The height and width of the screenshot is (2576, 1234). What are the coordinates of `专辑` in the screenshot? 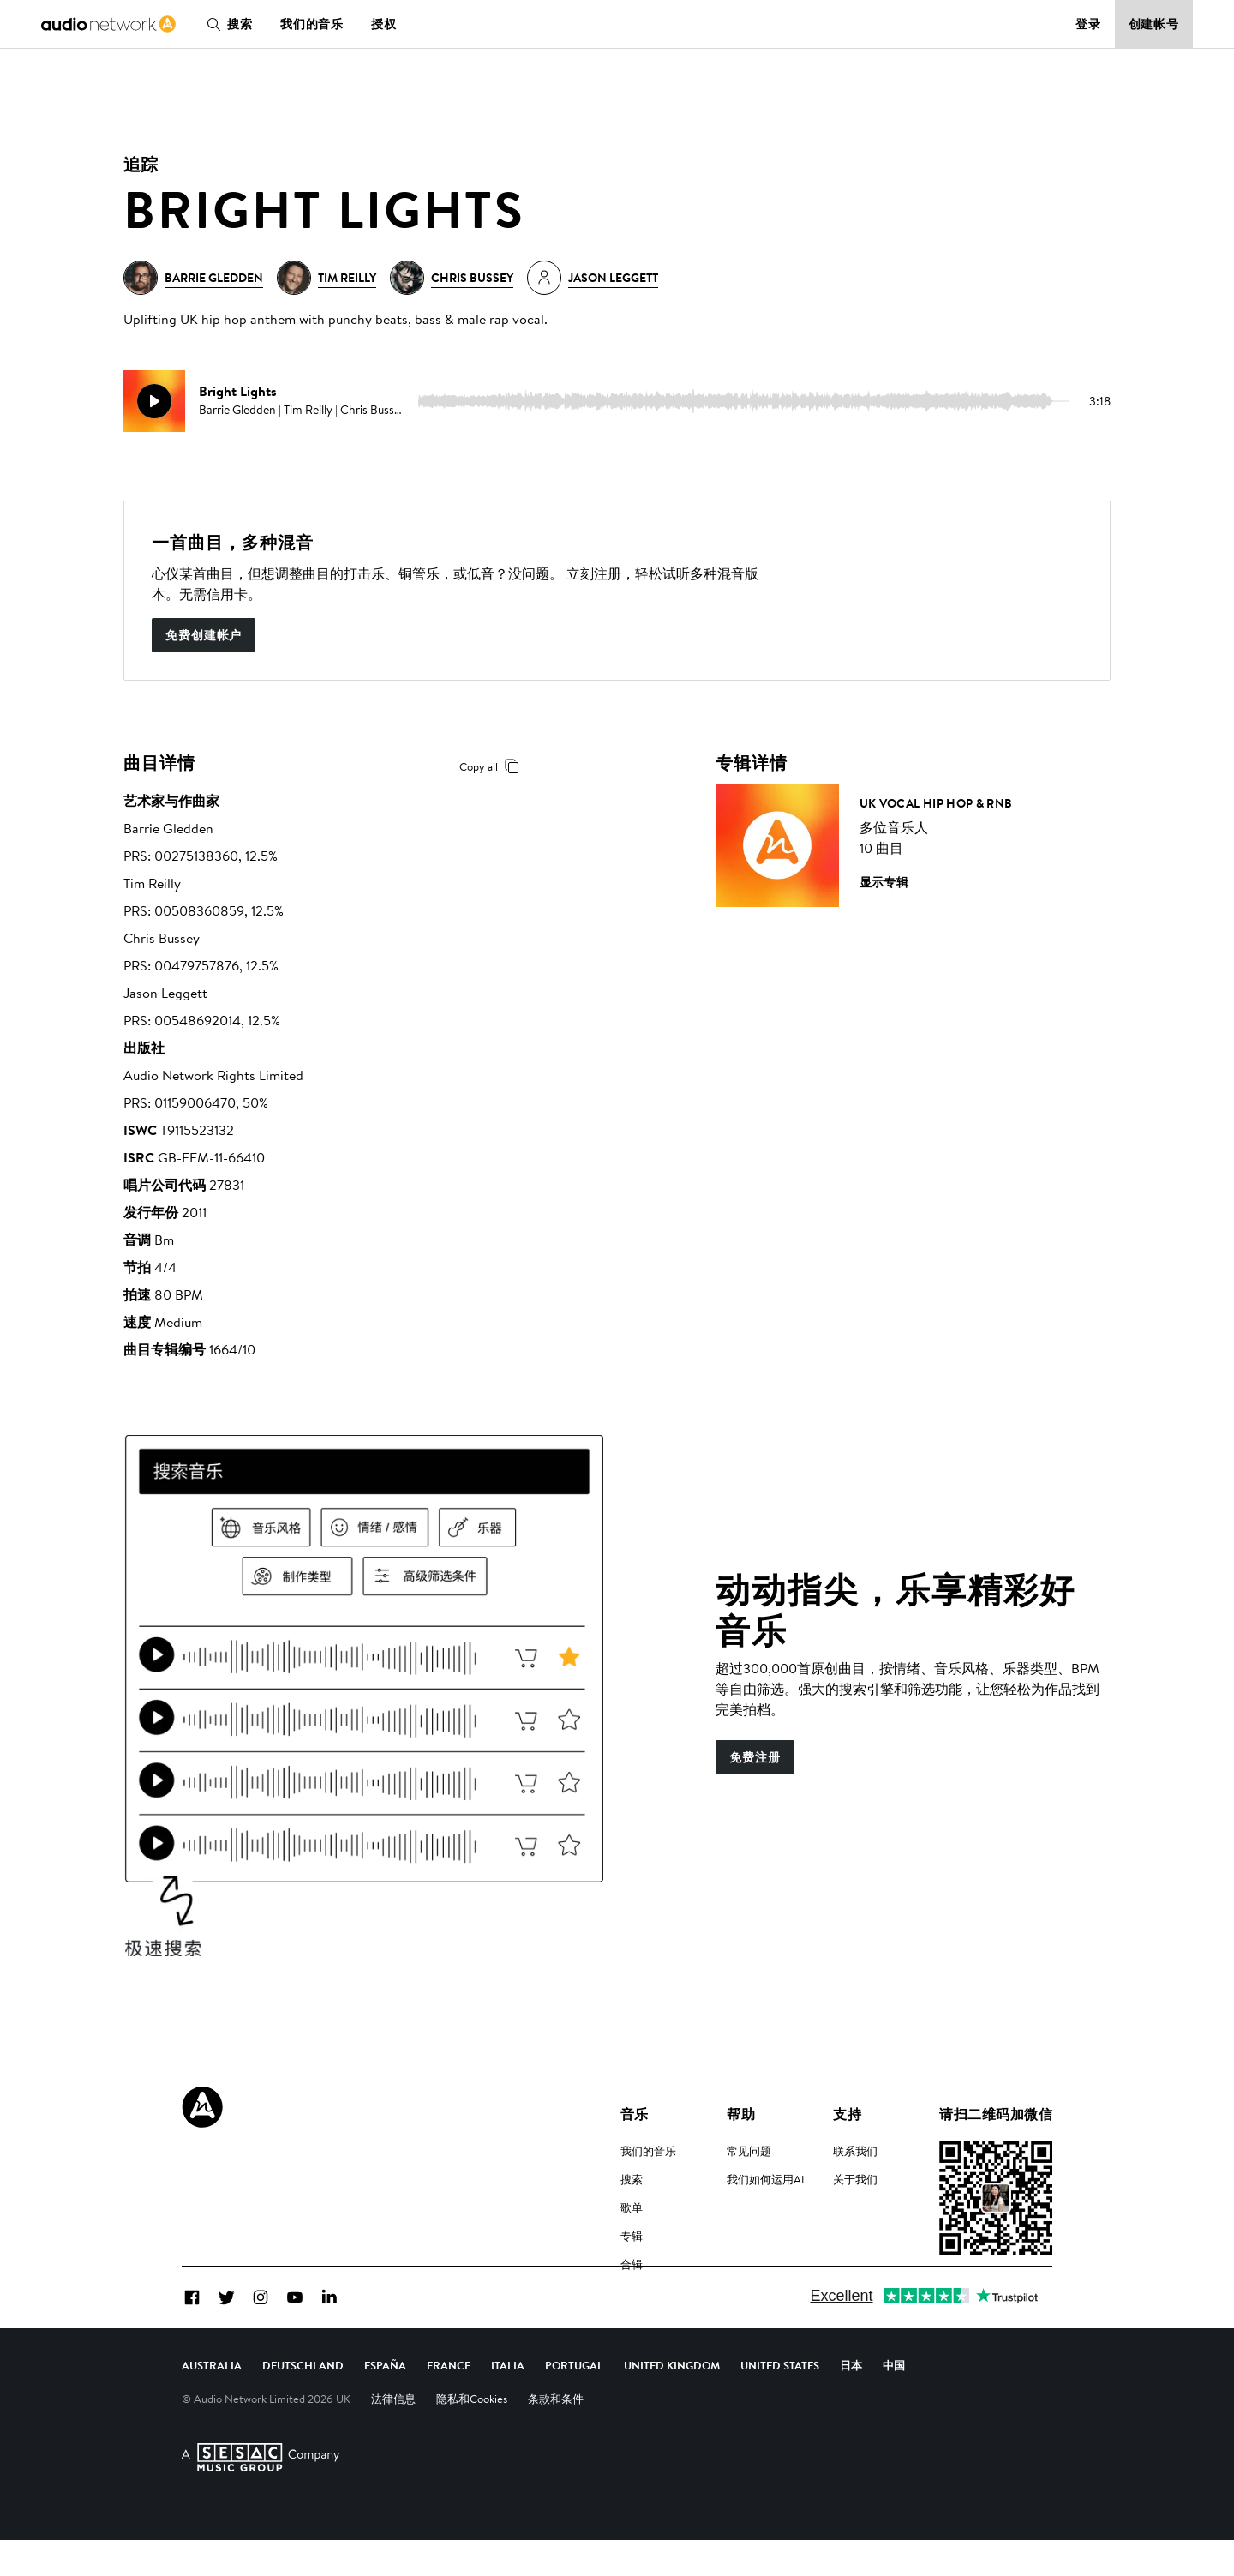 It's located at (631, 2235).